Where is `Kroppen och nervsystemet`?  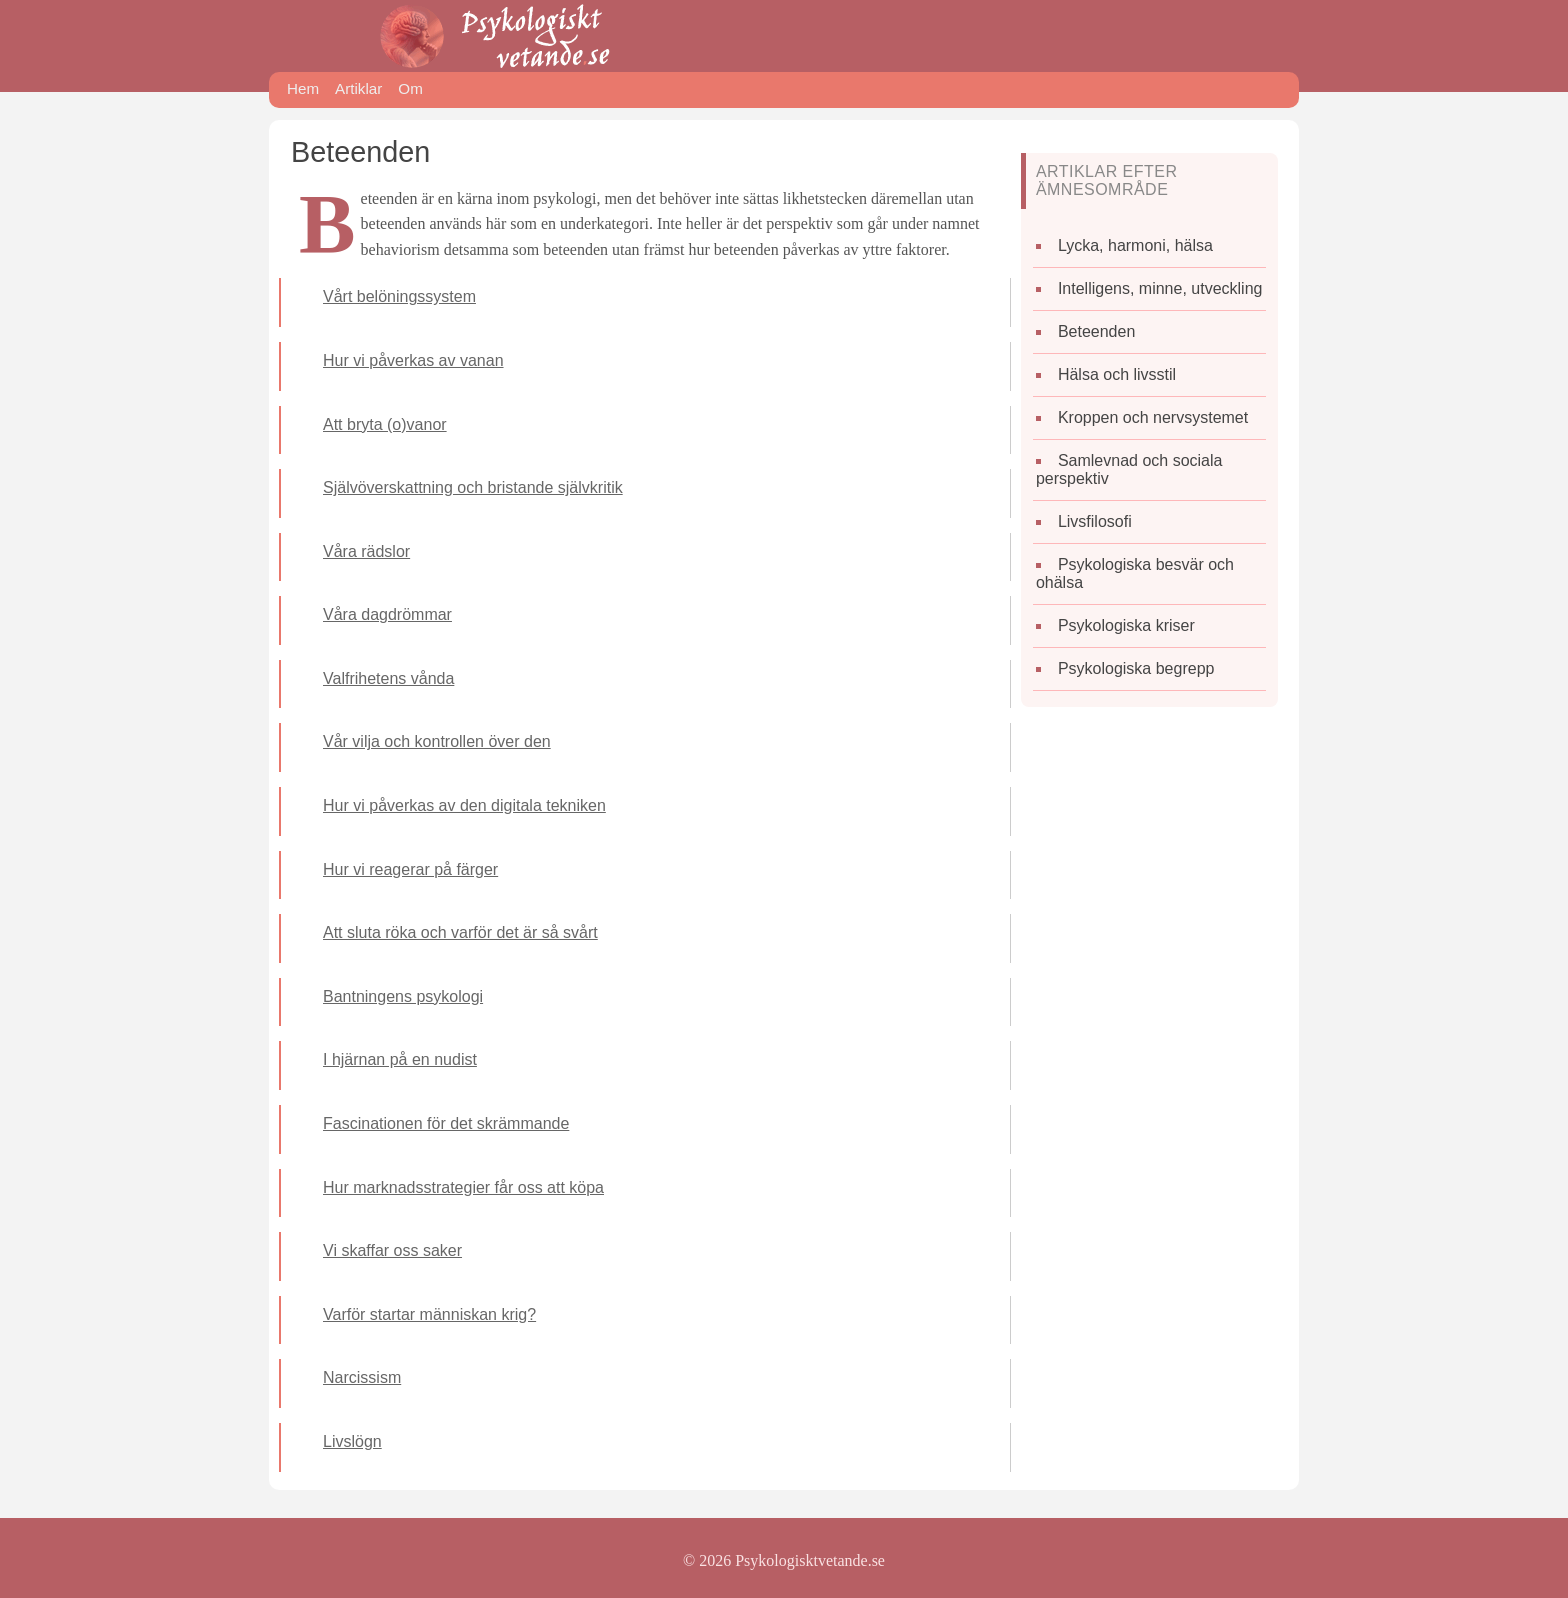 Kroppen och nervsystemet is located at coordinates (1153, 417).